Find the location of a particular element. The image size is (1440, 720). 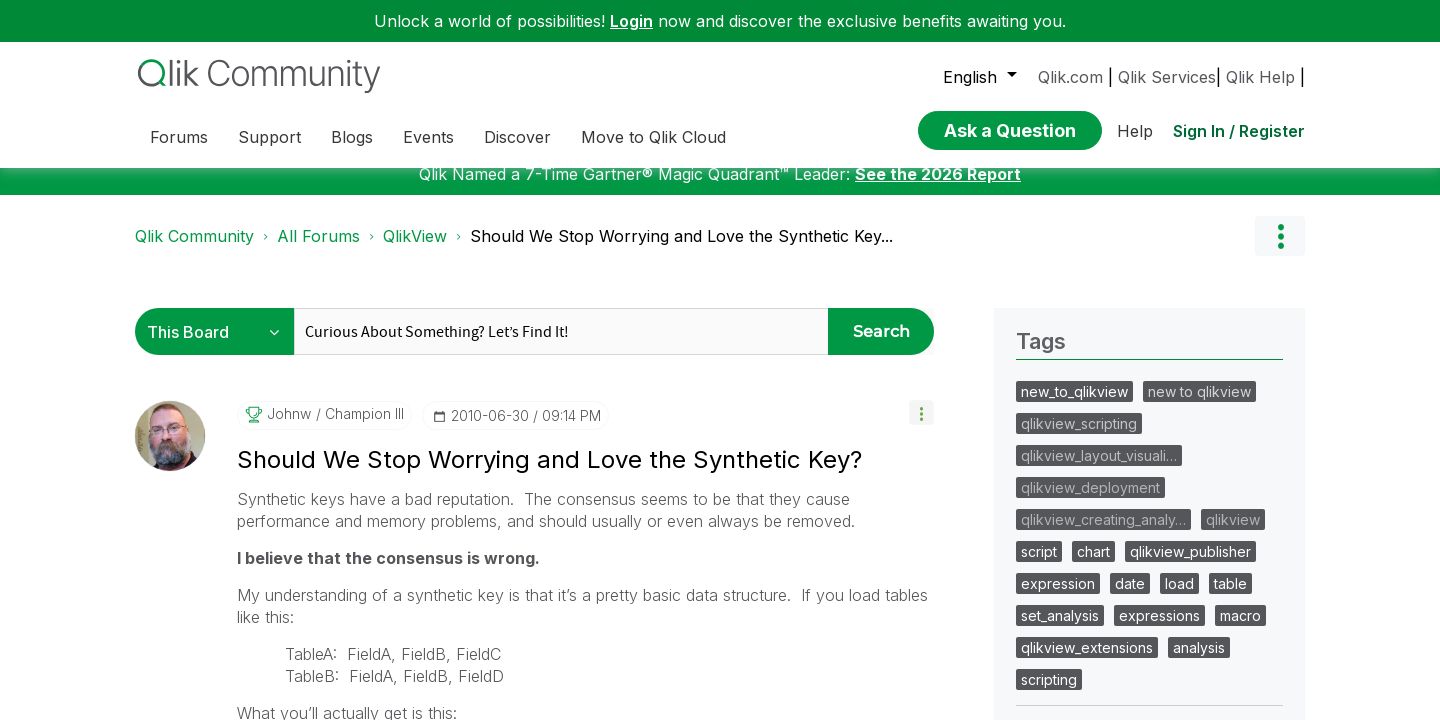

qlikview_creating_analy… is located at coordinates (1103, 534).